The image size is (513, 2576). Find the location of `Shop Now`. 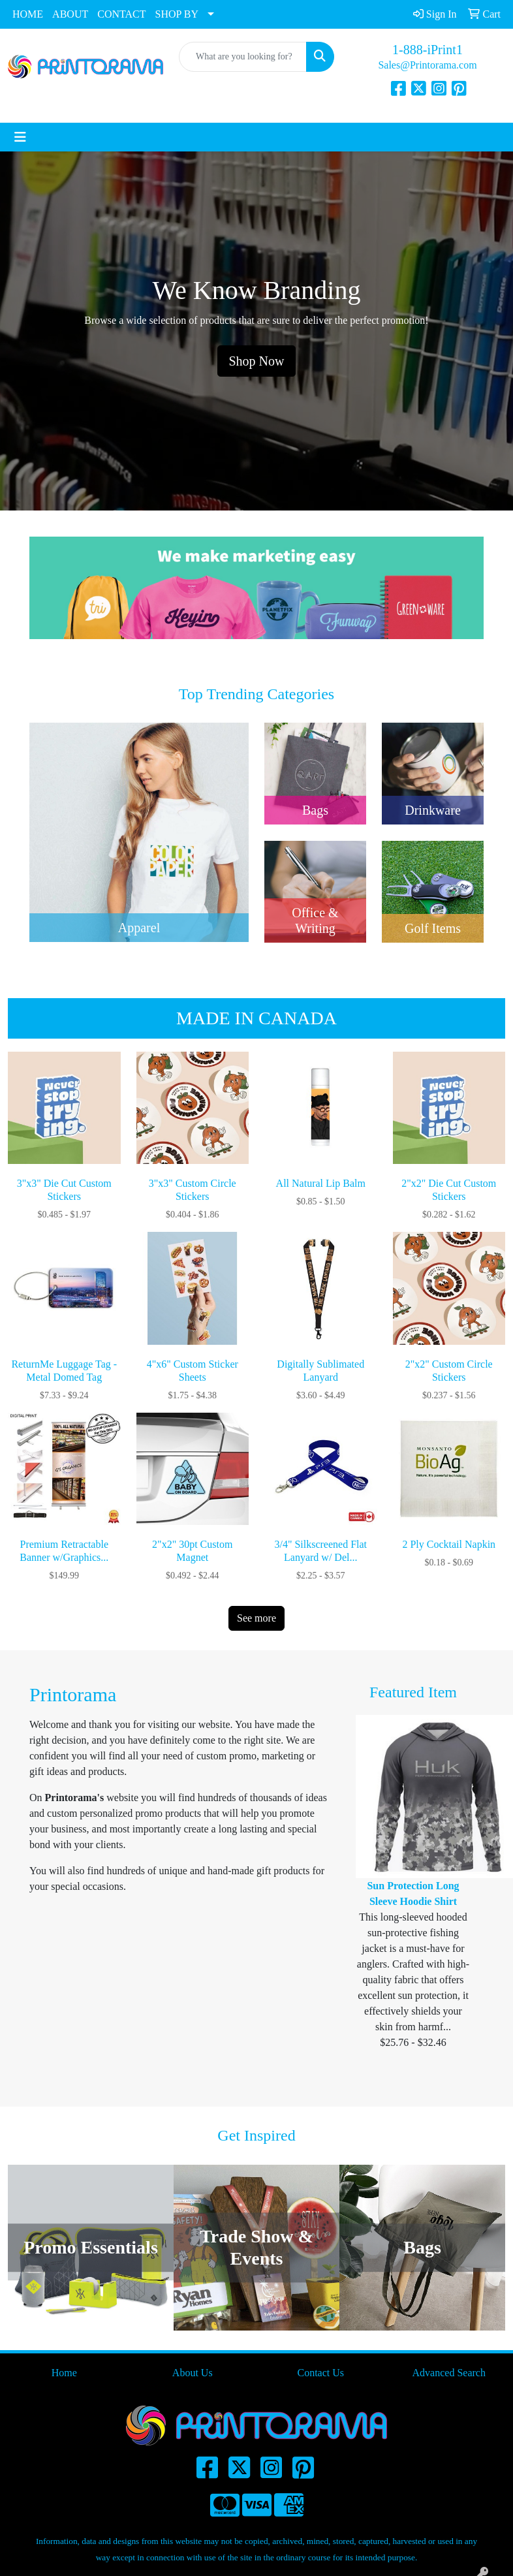

Shop Now is located at coordinates (256, 361).